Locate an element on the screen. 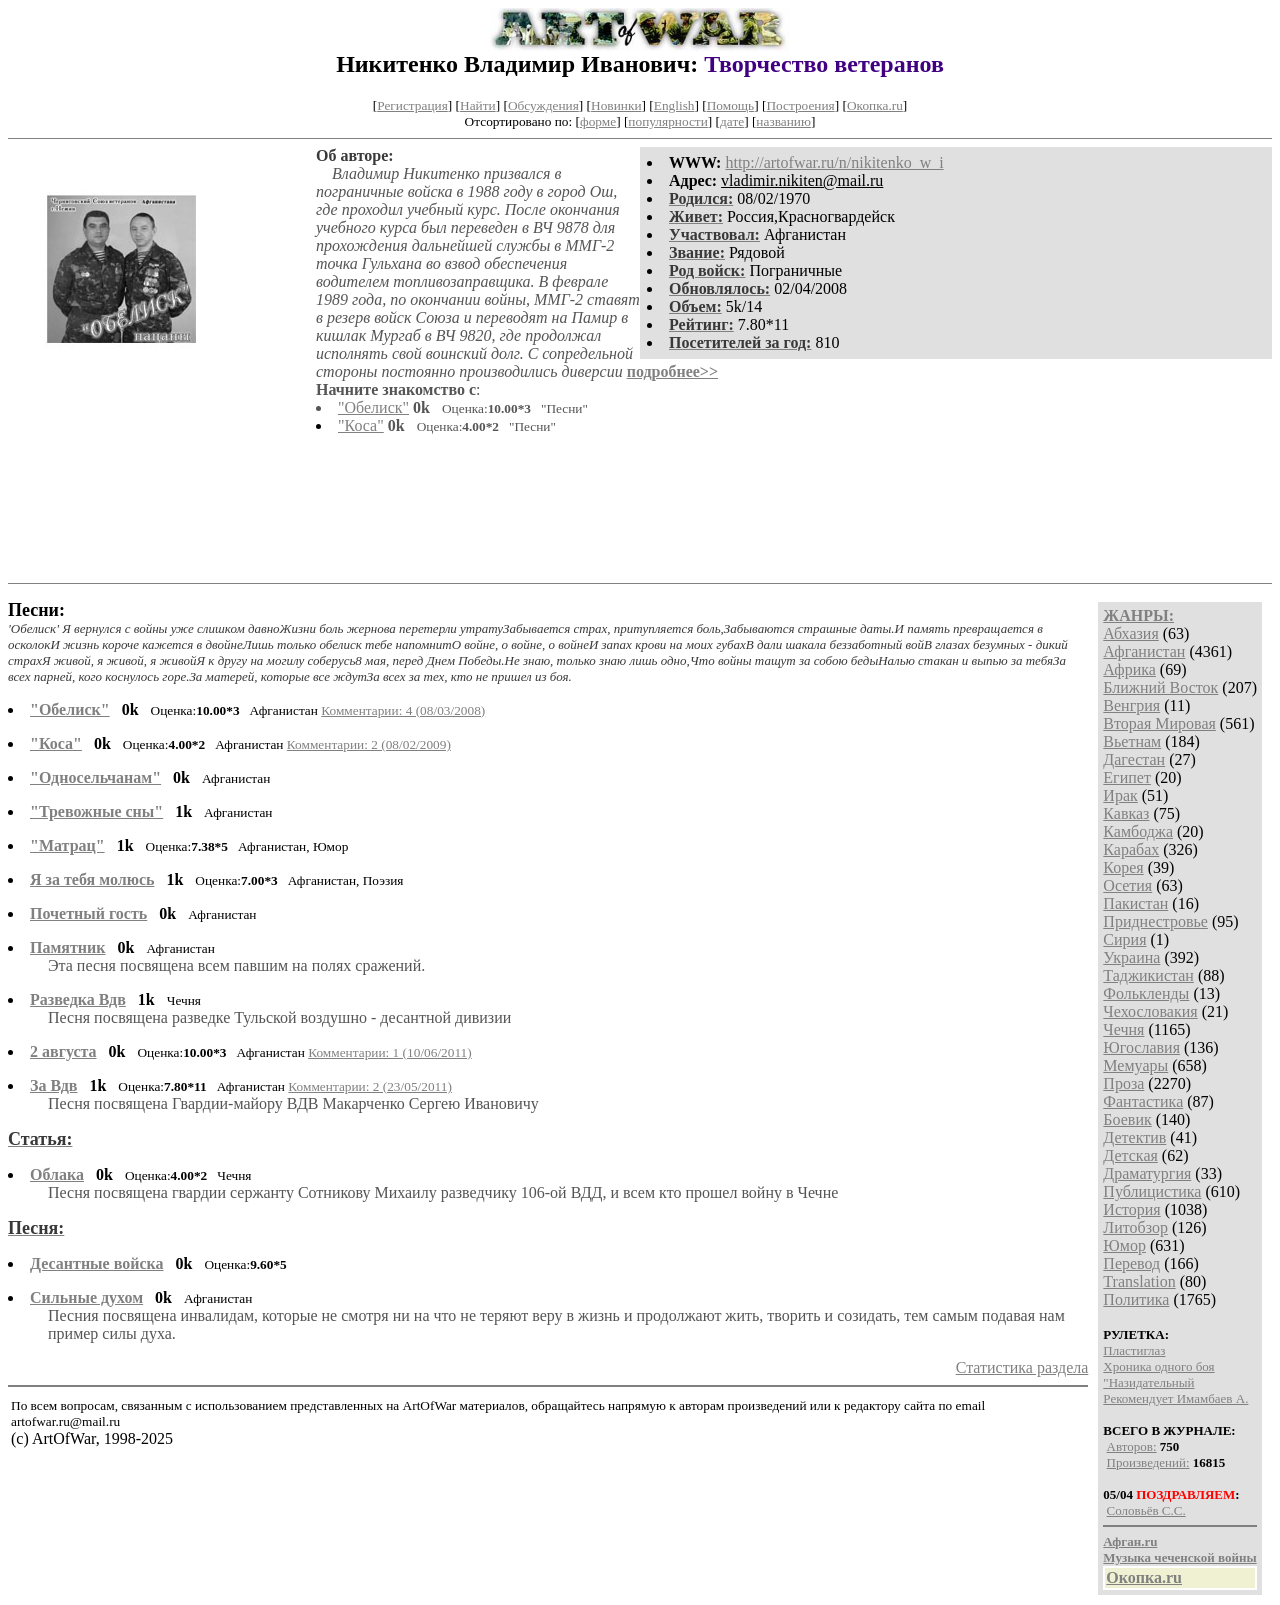 This screenshot has width=1280, height=1605. English is located at coordinates (674, 105).